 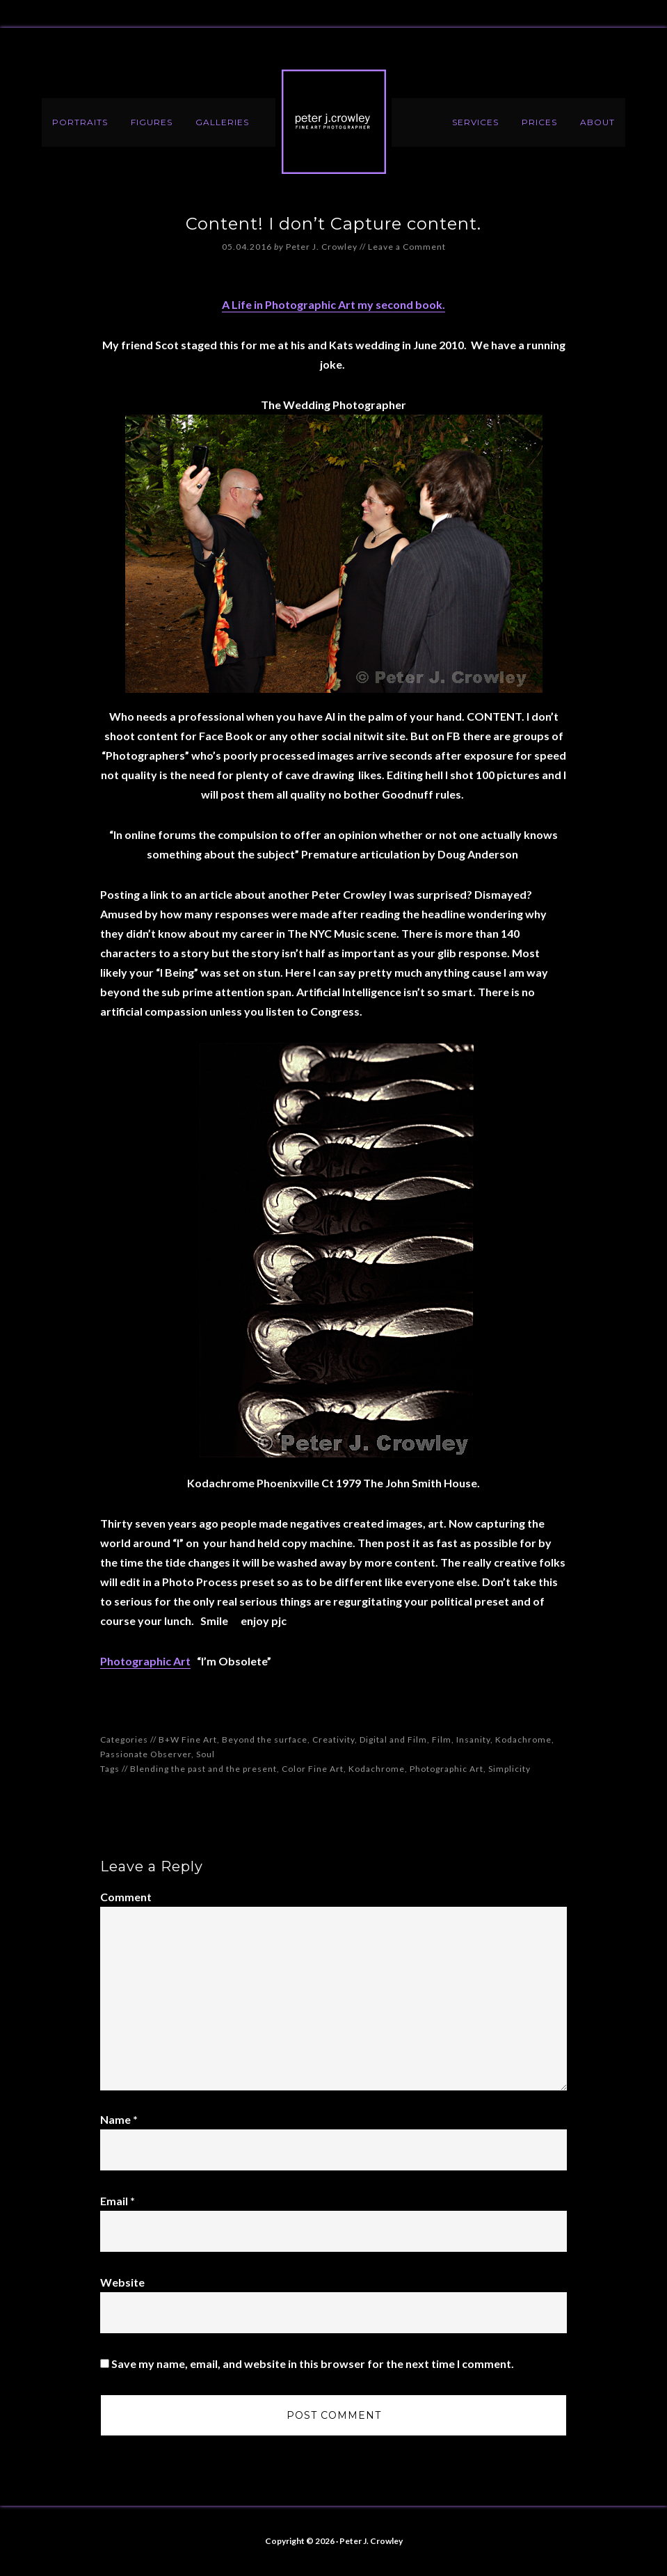 I want to click on Beyond the surface, so click(x=264, y=1739).